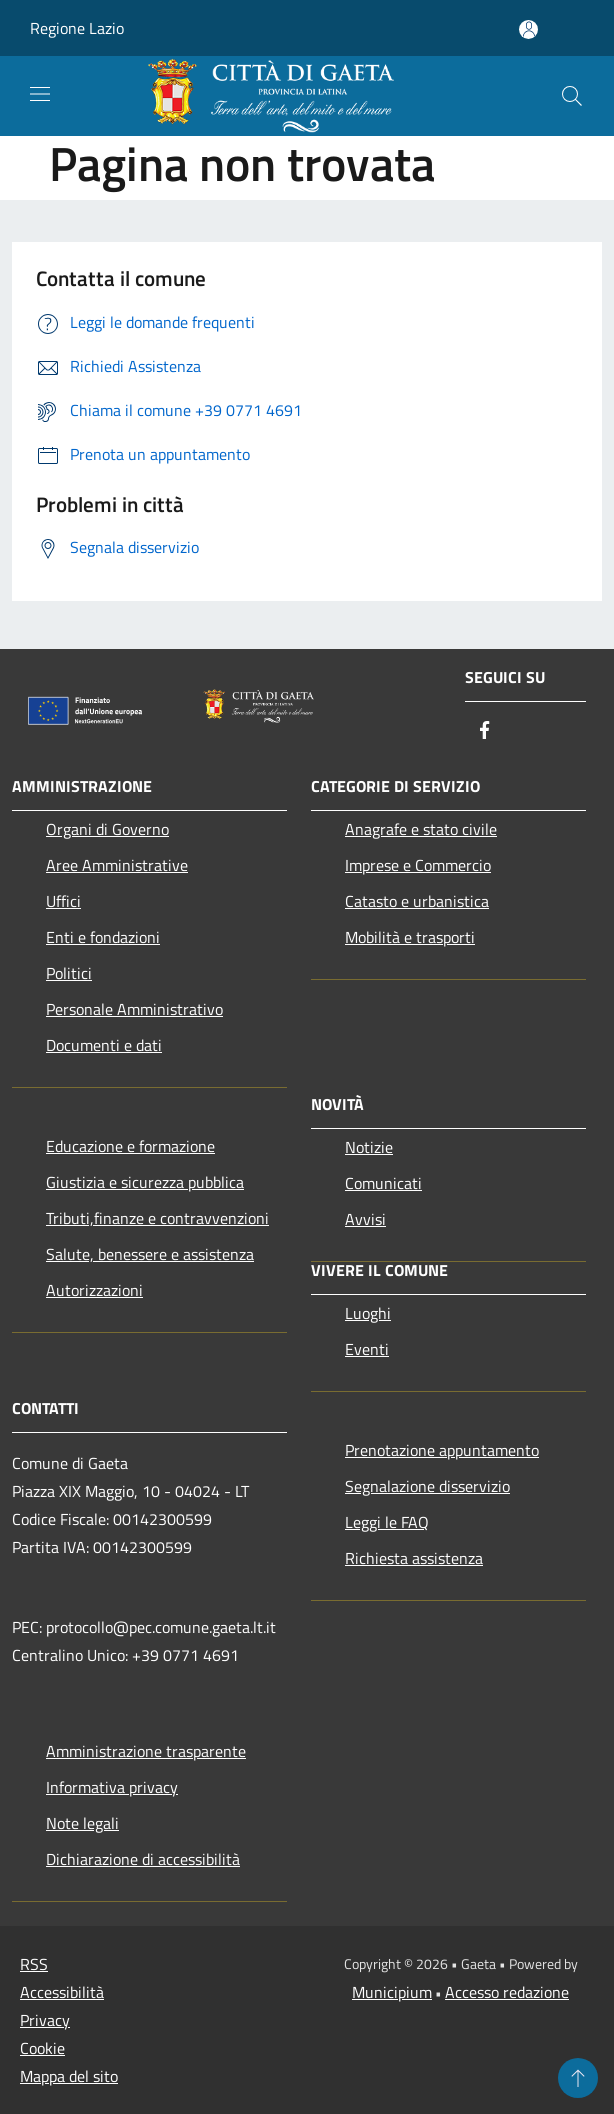 The width and height of the screenshot is (614, 2114). What do you see at coordinates (69, 973) in the screenshot?
I see `Politici` at bounding box center [69, 973].